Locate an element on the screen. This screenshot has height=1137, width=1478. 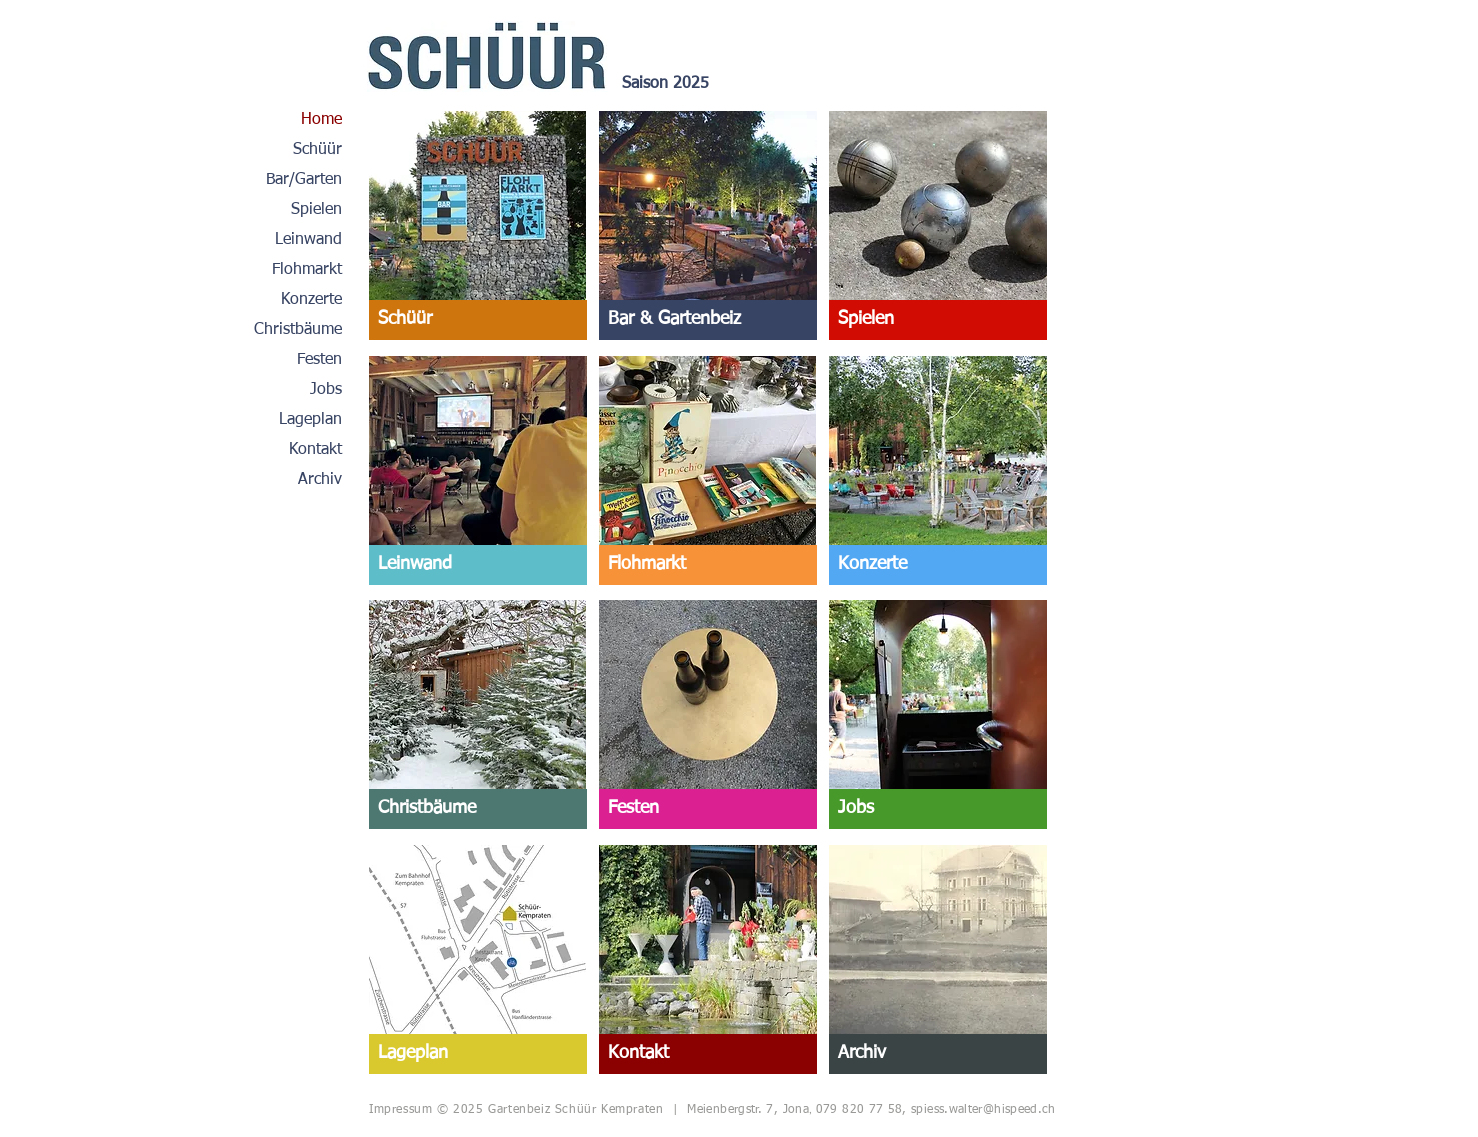
[Festen] is located at coordinates (708, 809).